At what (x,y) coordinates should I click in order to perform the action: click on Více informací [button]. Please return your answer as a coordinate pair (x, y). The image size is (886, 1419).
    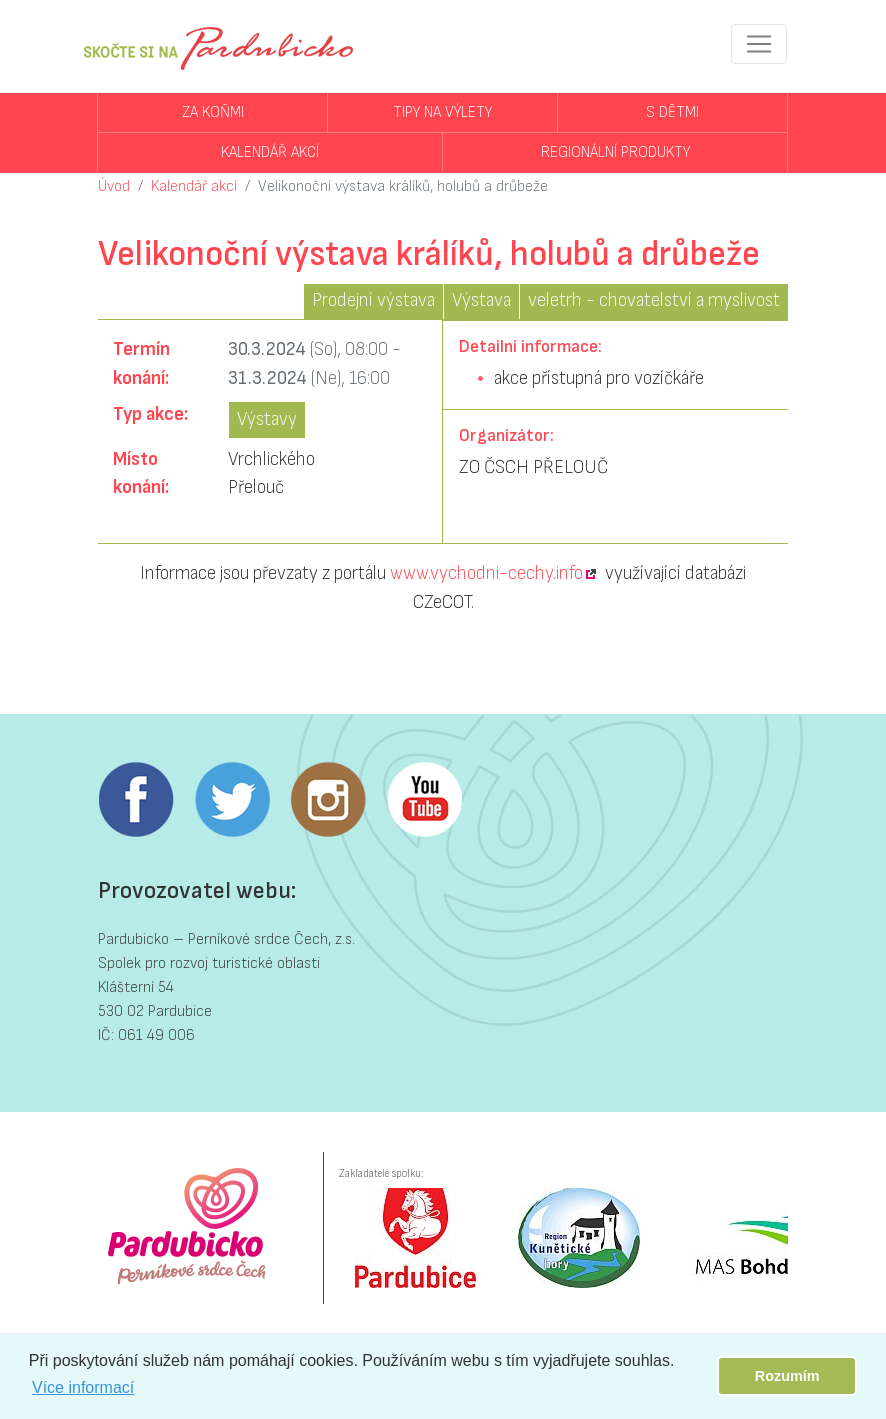
    Looking at the image, I should click on (83, 1387).